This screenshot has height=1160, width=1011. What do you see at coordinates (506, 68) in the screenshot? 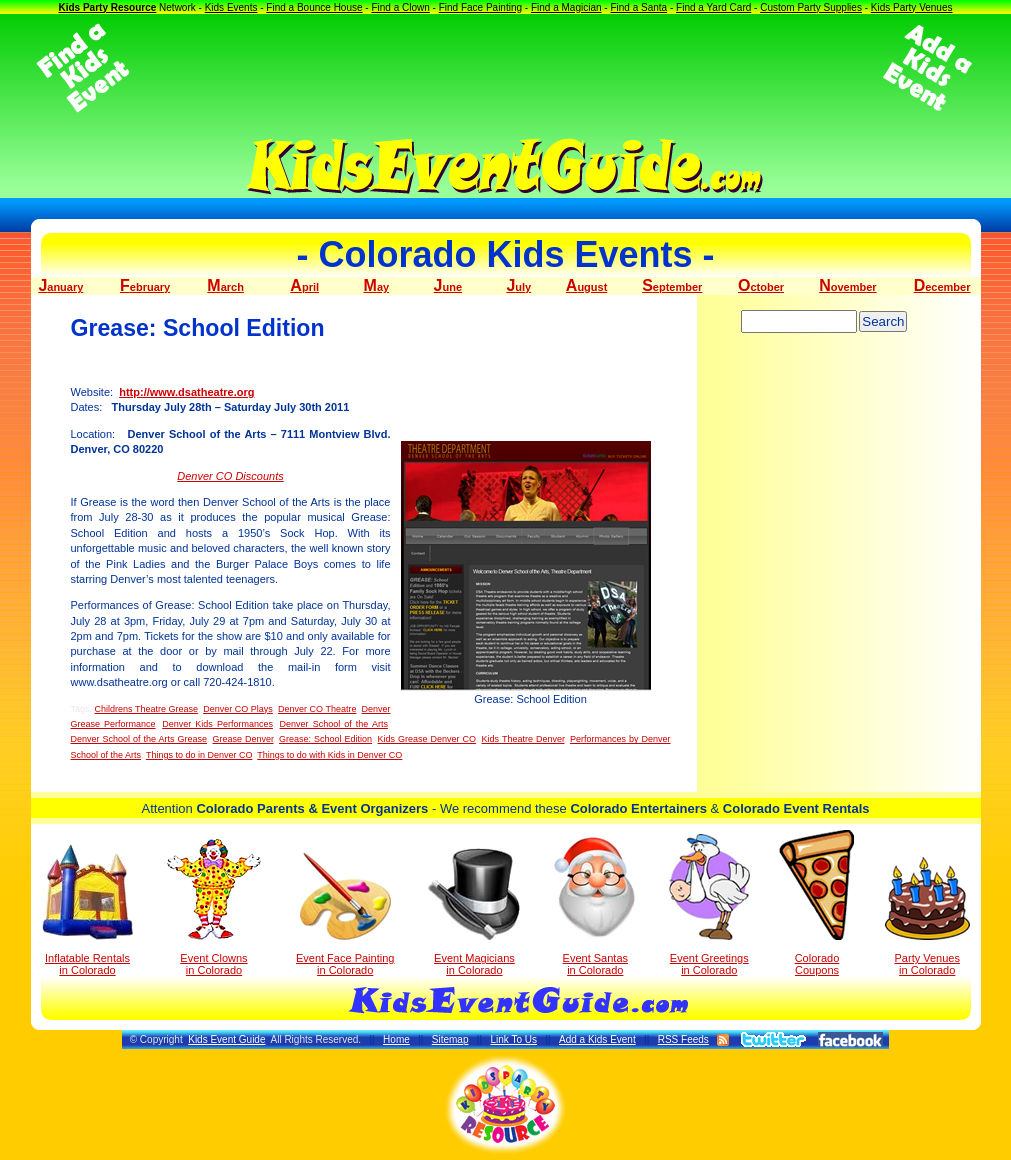
I see `[Advertisement]` at bounding box center [506, 68].